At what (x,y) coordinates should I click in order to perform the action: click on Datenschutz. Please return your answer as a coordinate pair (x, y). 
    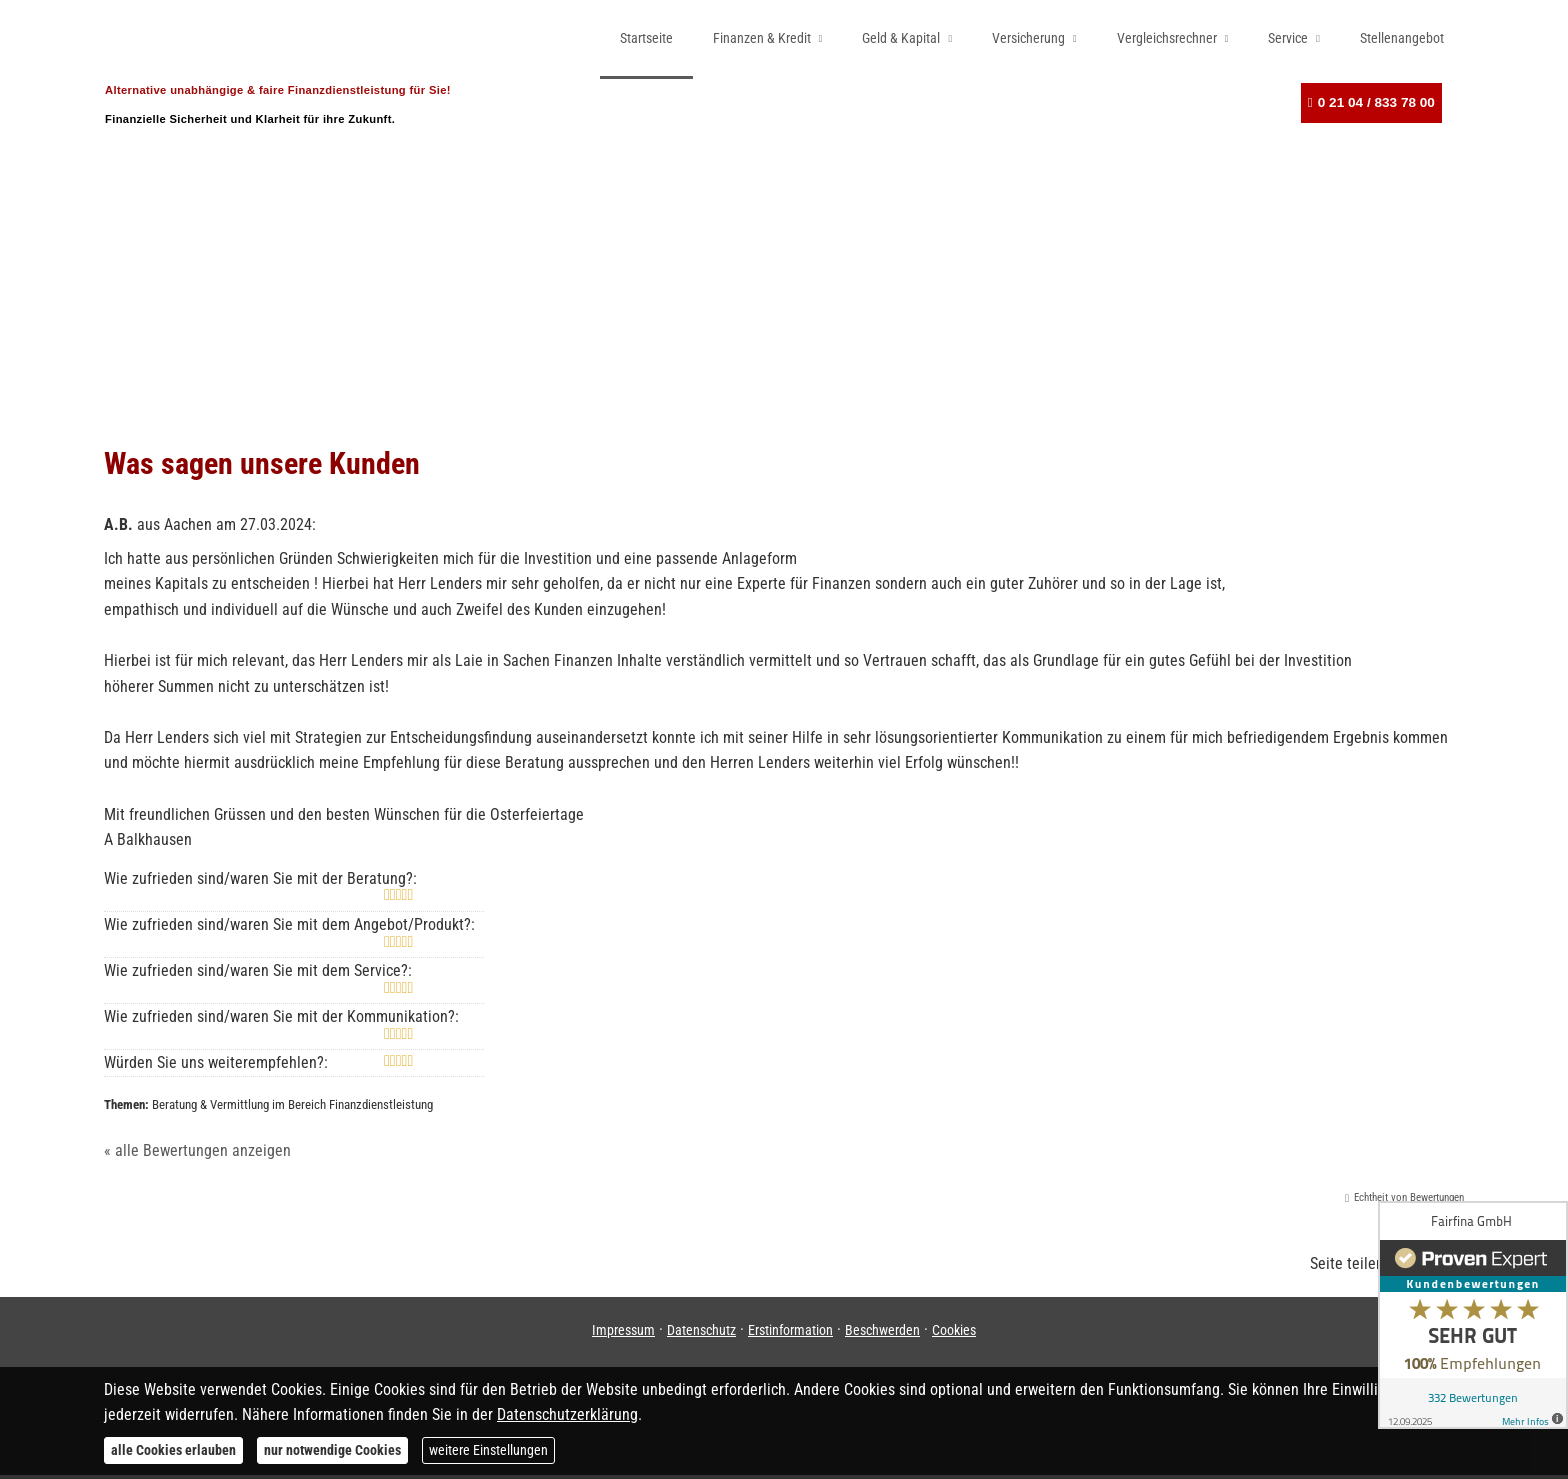
    Looking at the image, I should click on (701, 1334).